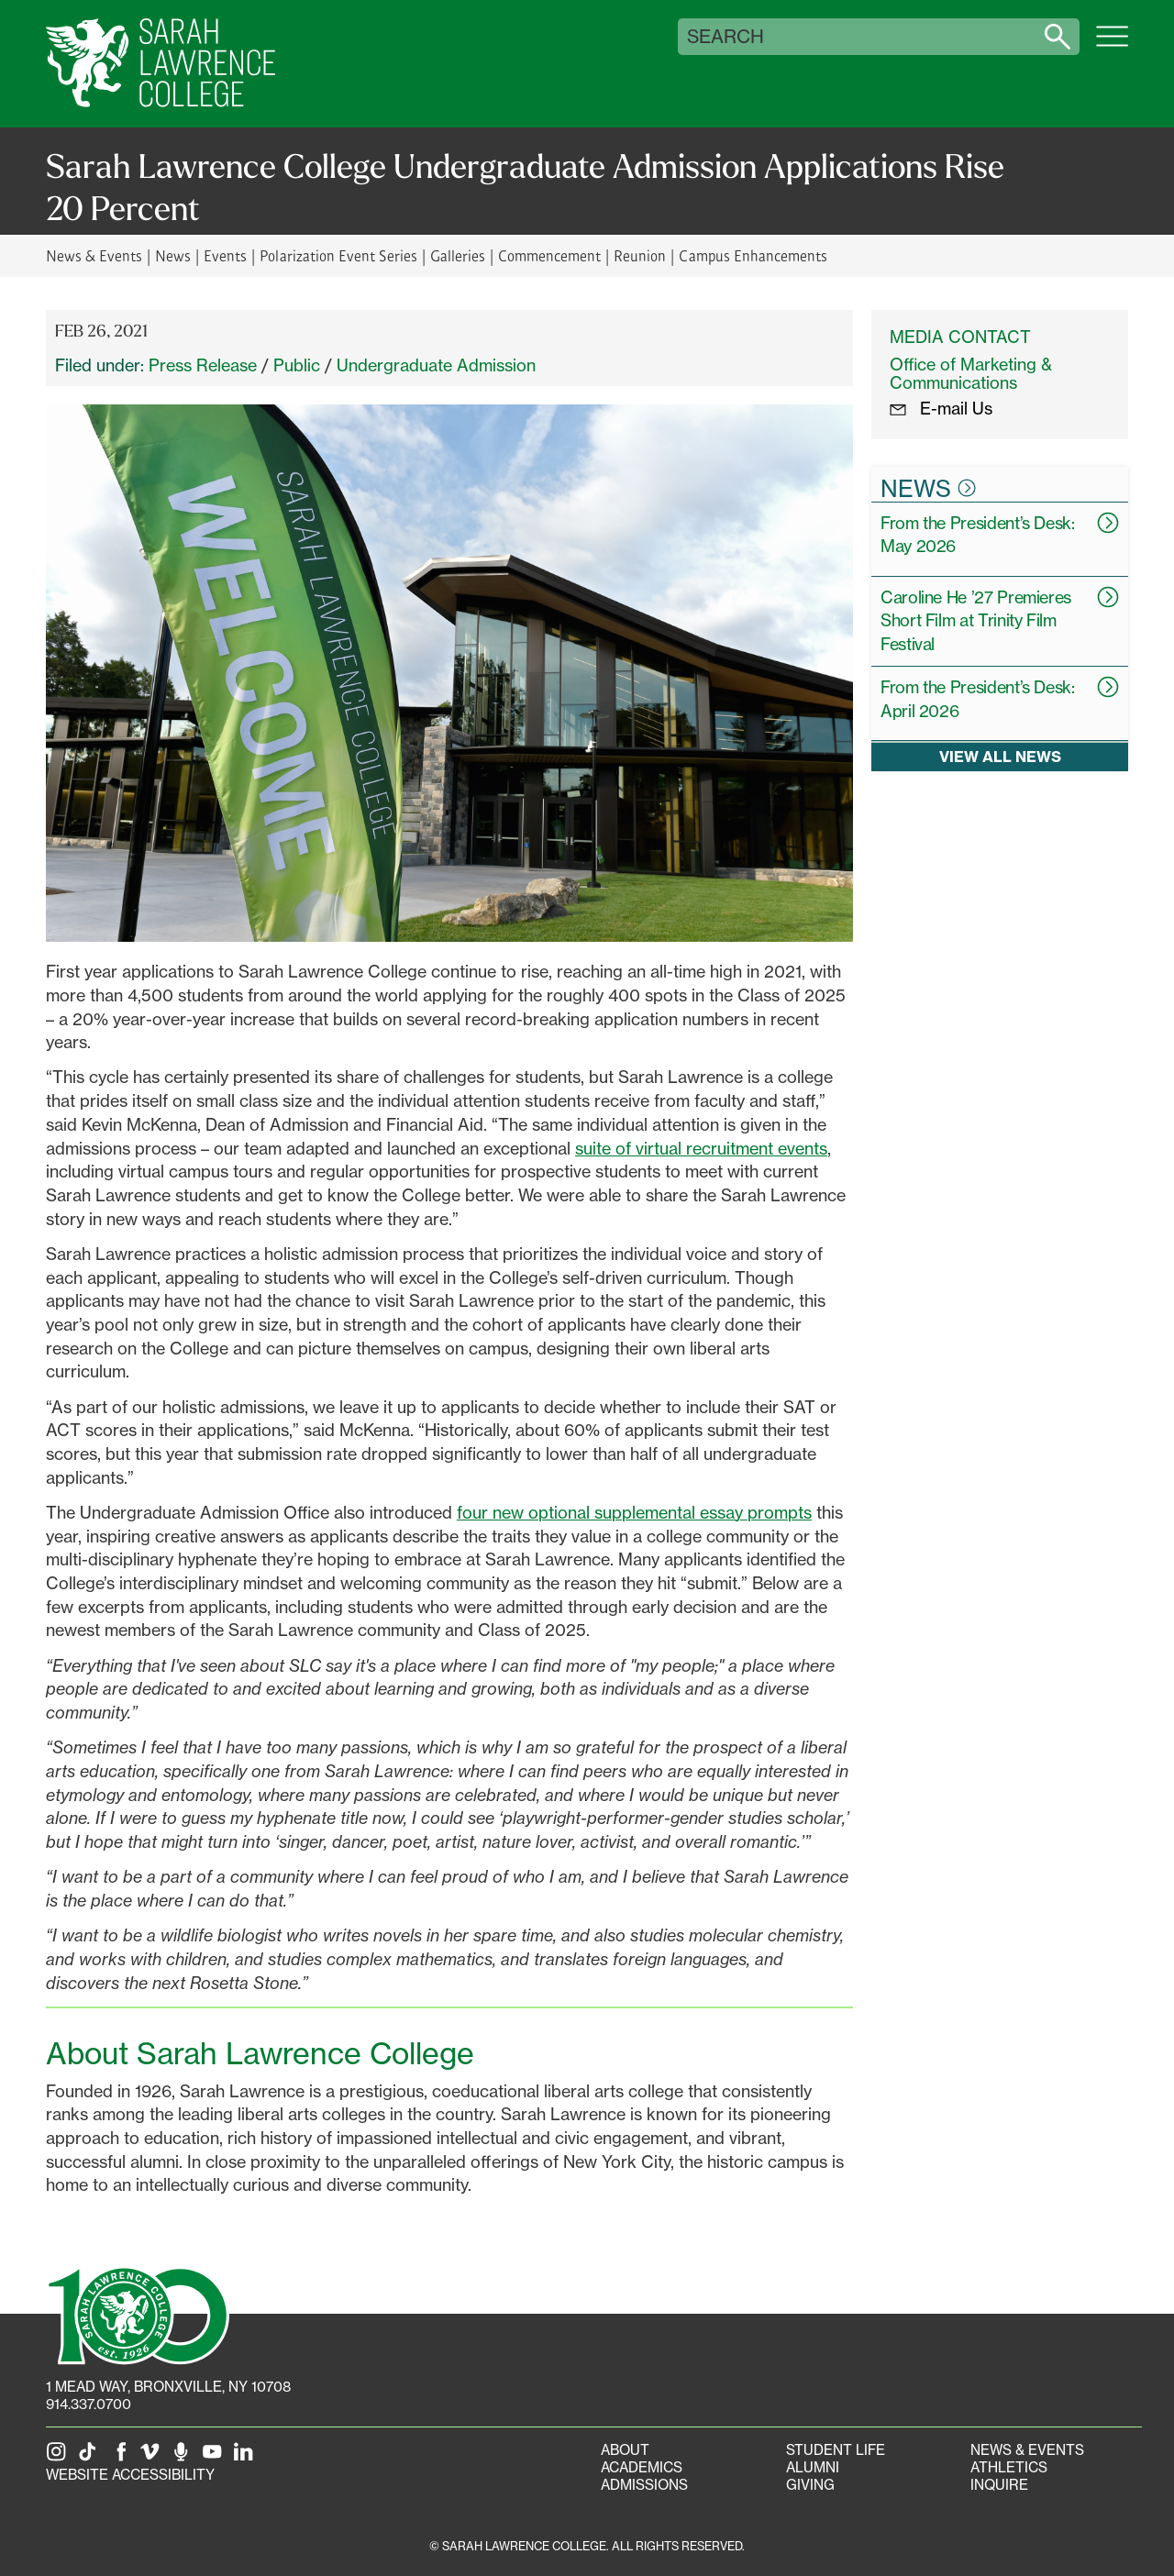  What do you see at coordinates (338, 255) in the screenshot?
I see `Polarization Event Series` at bounding box center [338, 255].